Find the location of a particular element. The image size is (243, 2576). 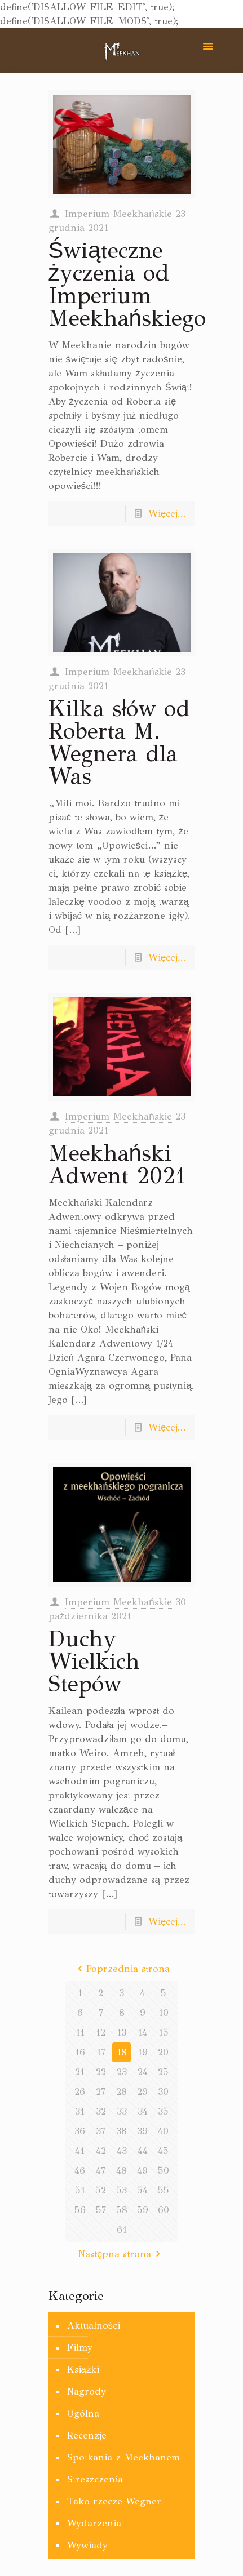

27 is located at coordinates (100, 2092).